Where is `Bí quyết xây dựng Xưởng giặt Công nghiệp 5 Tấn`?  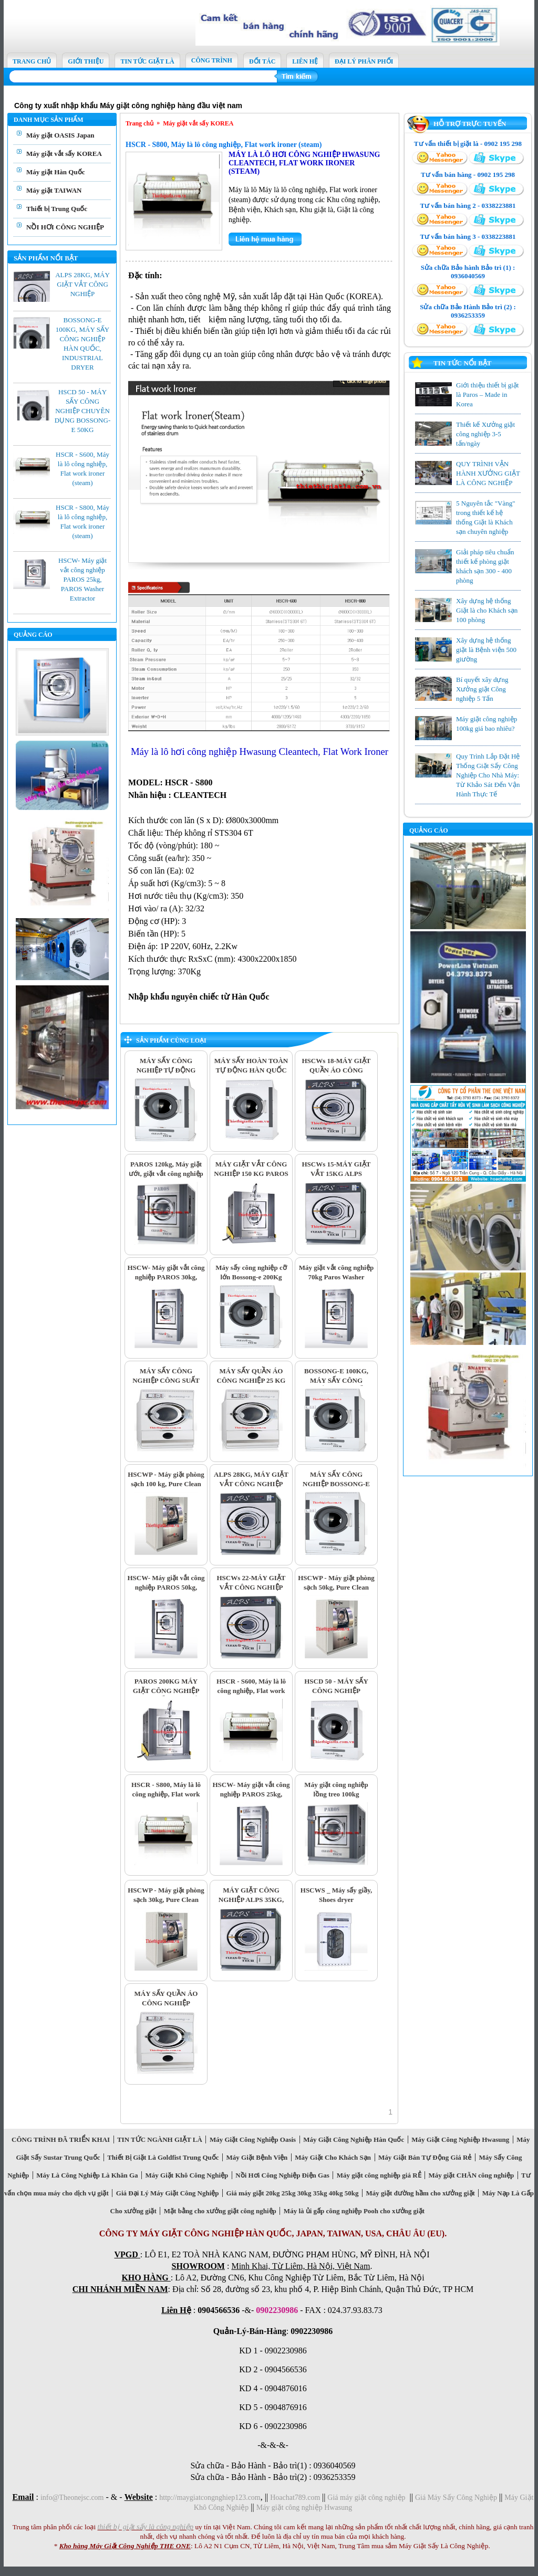
Bí quyết xây dựng Xưởng giặt Công nghiệp 5 Tấn is located at coordinates (482, 689).